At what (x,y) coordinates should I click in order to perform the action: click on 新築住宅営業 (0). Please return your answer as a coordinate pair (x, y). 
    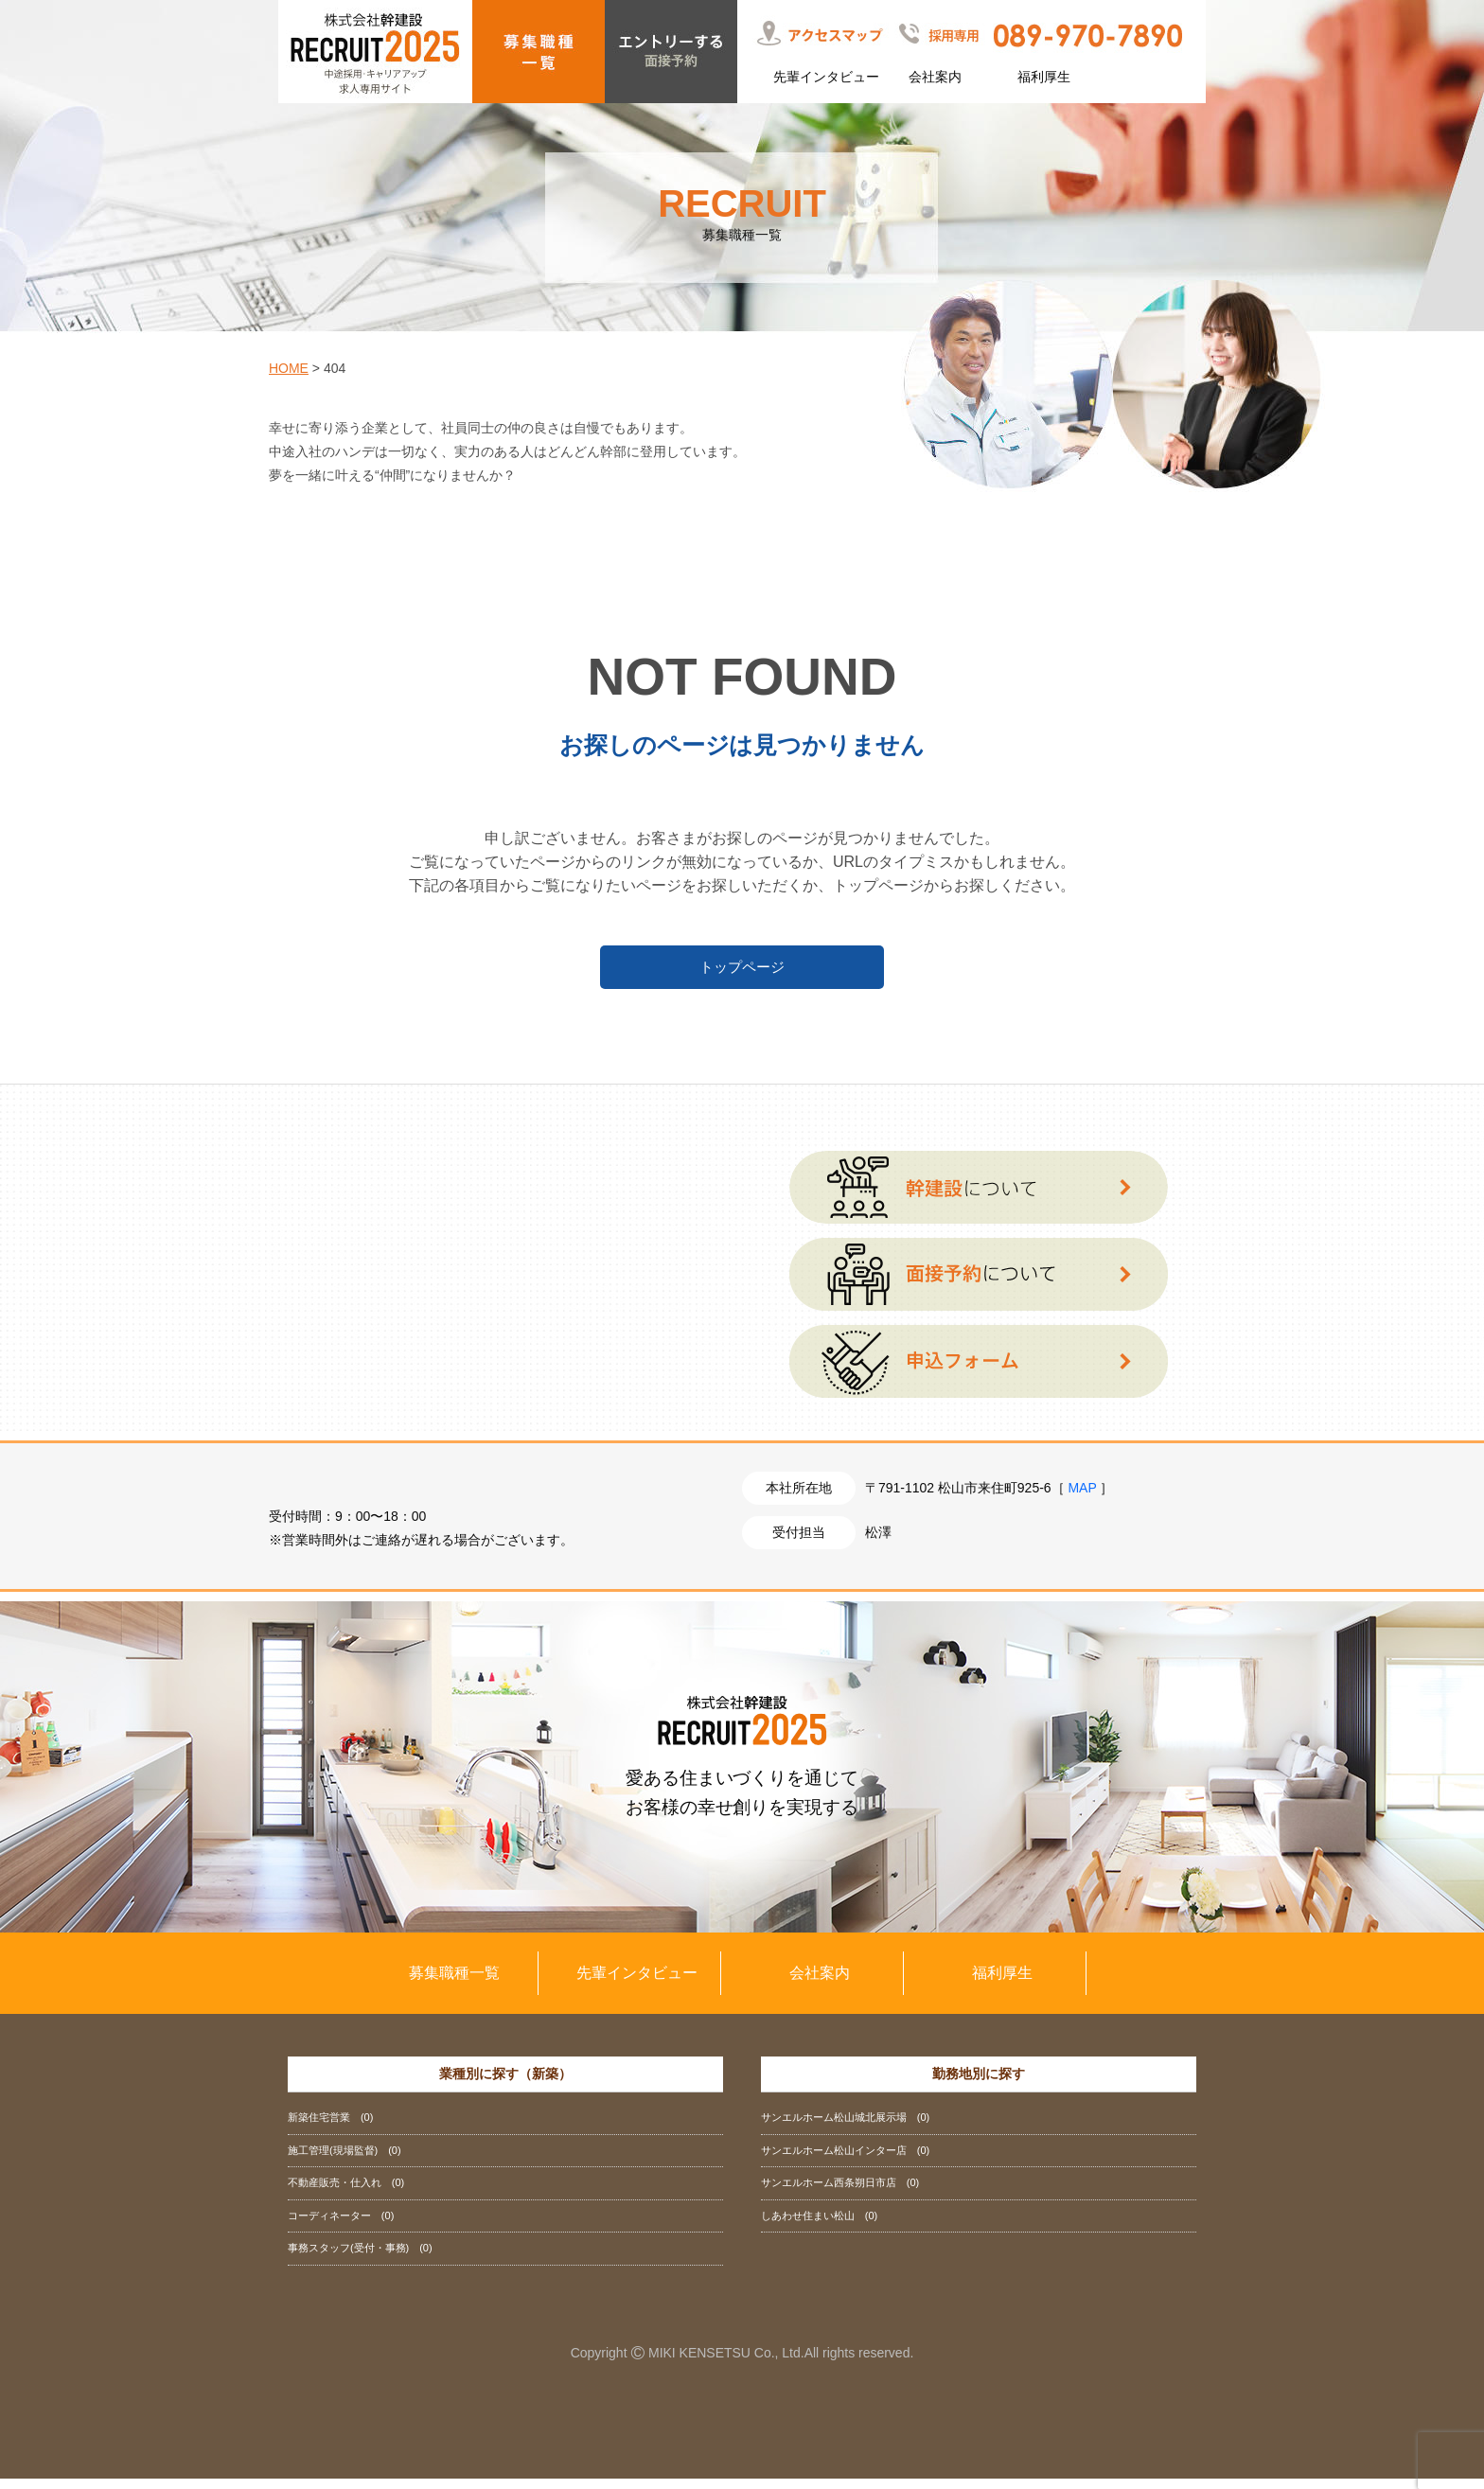
    Looking at the image, I should click on (330, 2127).